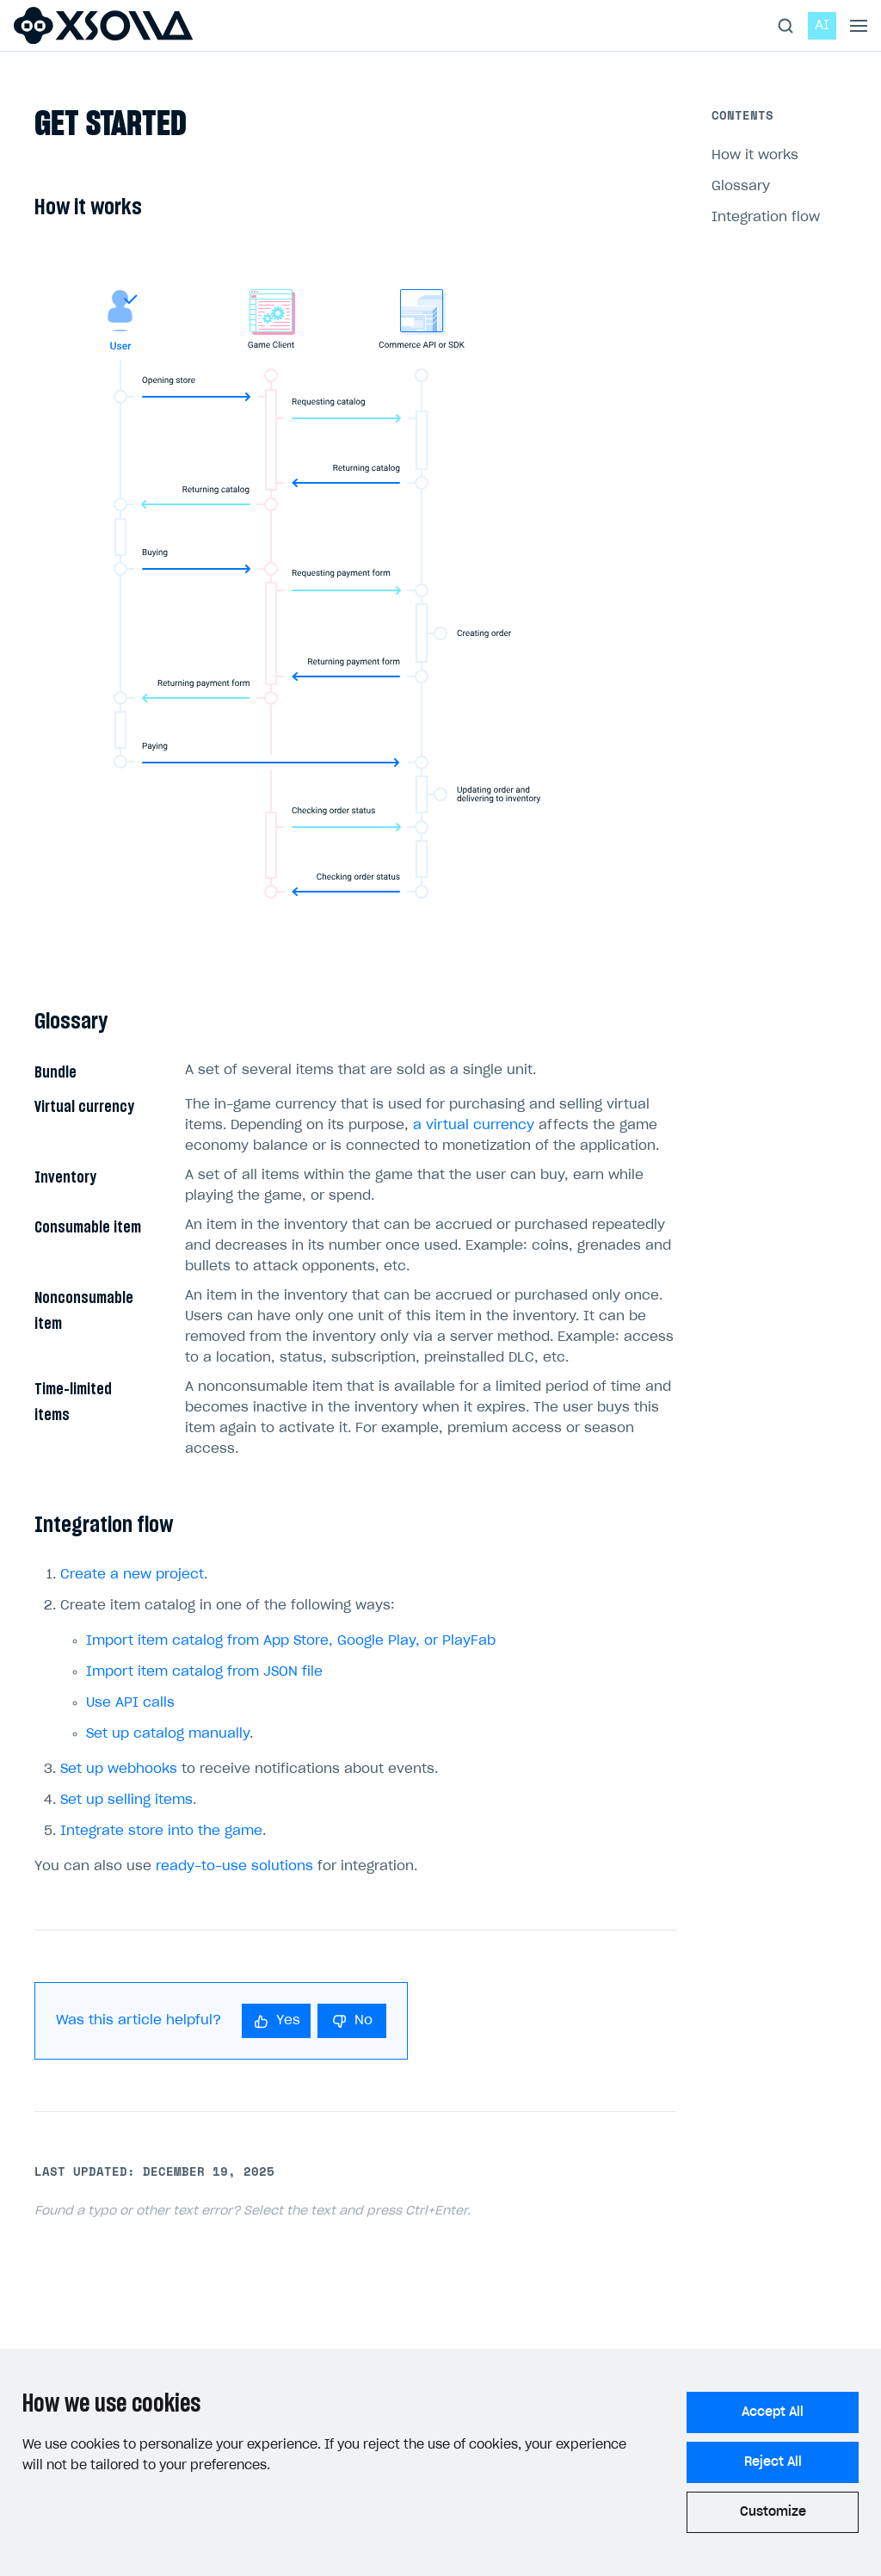 The height and width of the screenshot is (2576, 881). I want to click on How it works, so click(755, 155).